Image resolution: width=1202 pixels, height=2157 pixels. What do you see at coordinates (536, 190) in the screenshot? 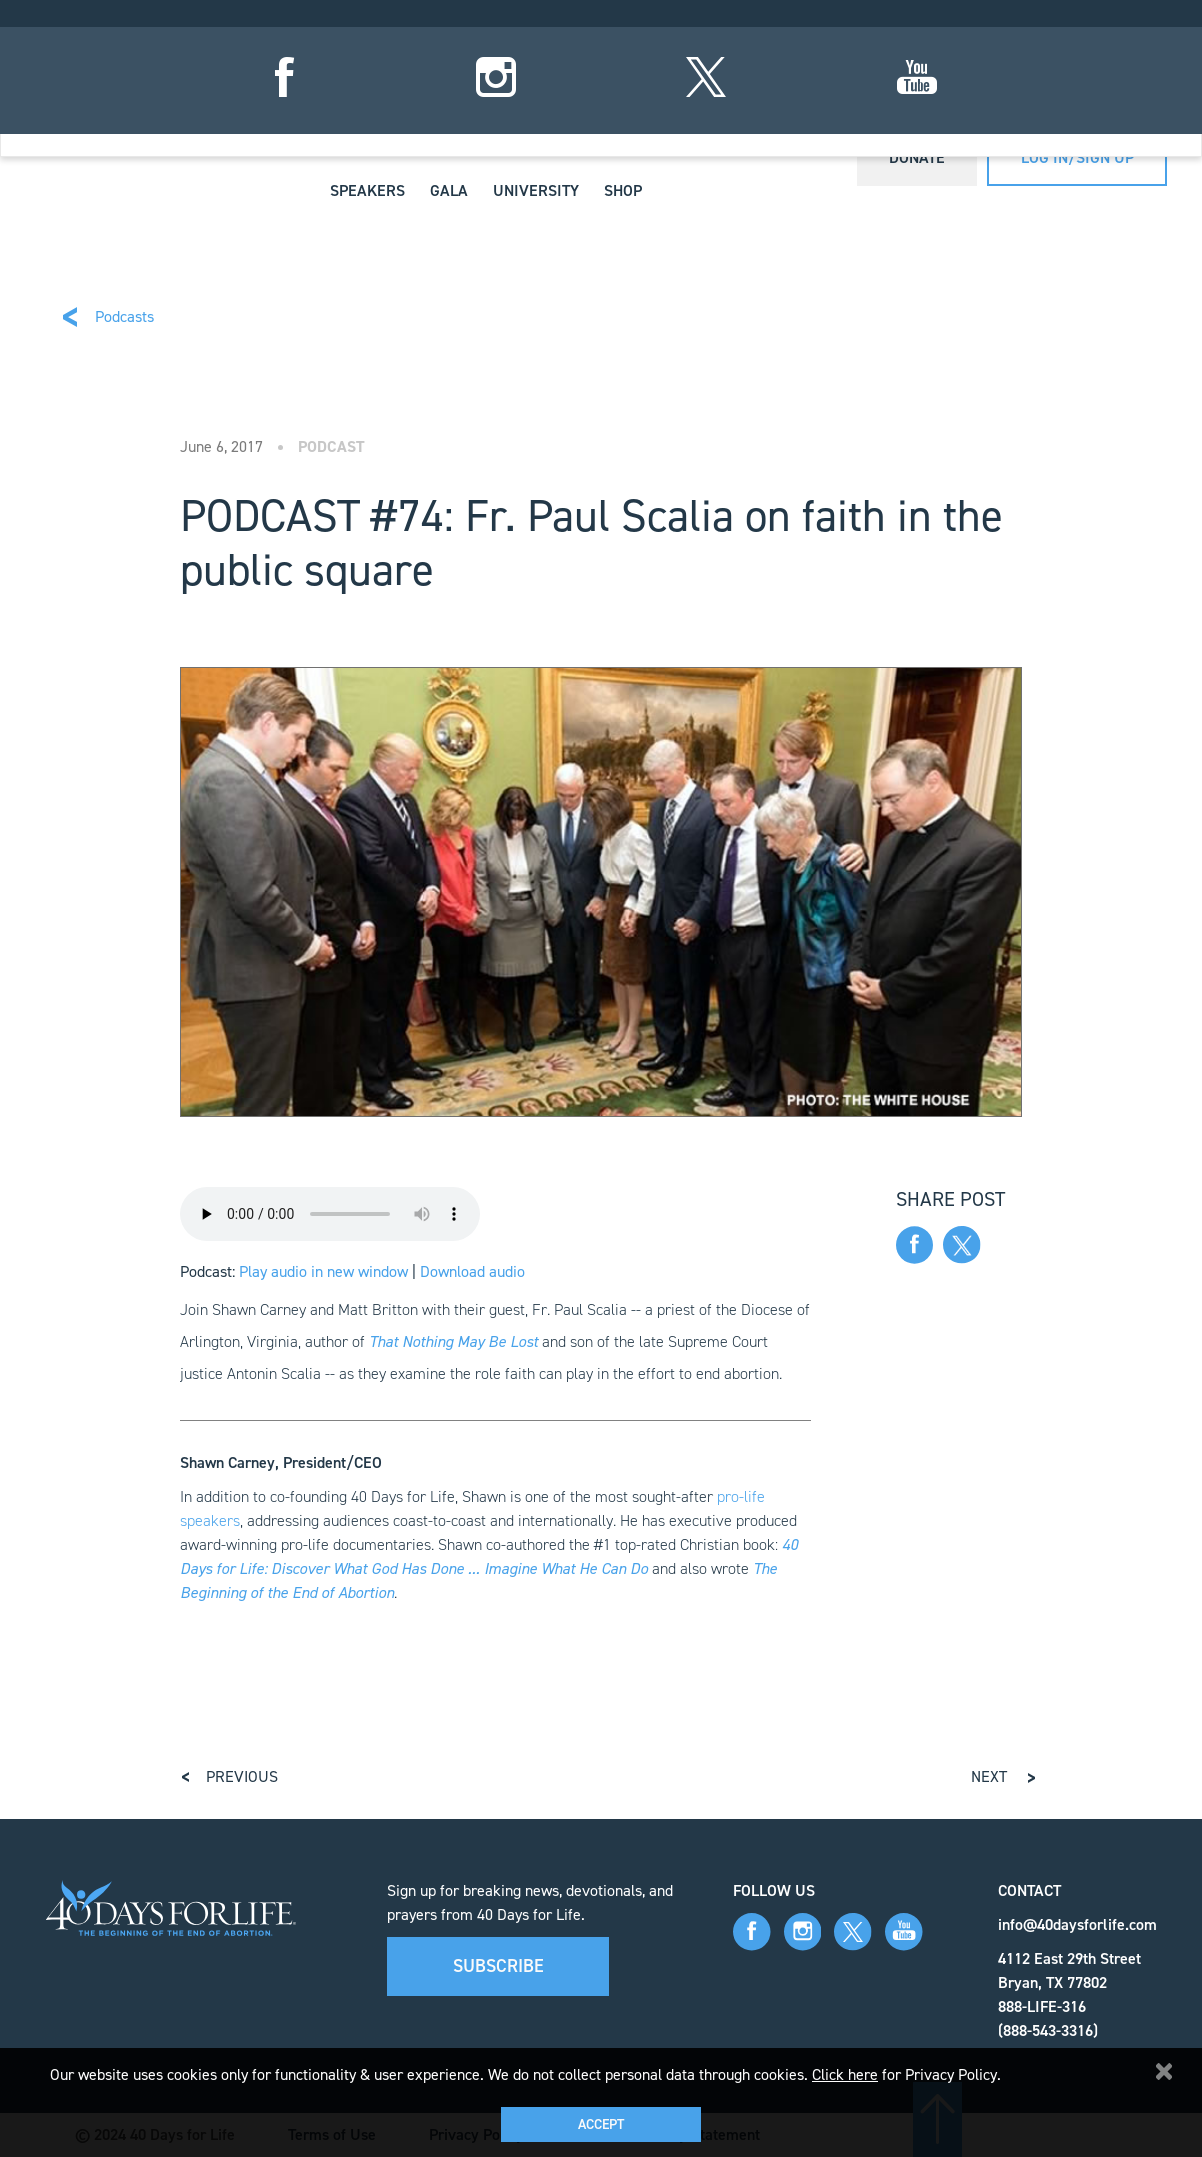
I see `University` at bounding box center [536, 190].